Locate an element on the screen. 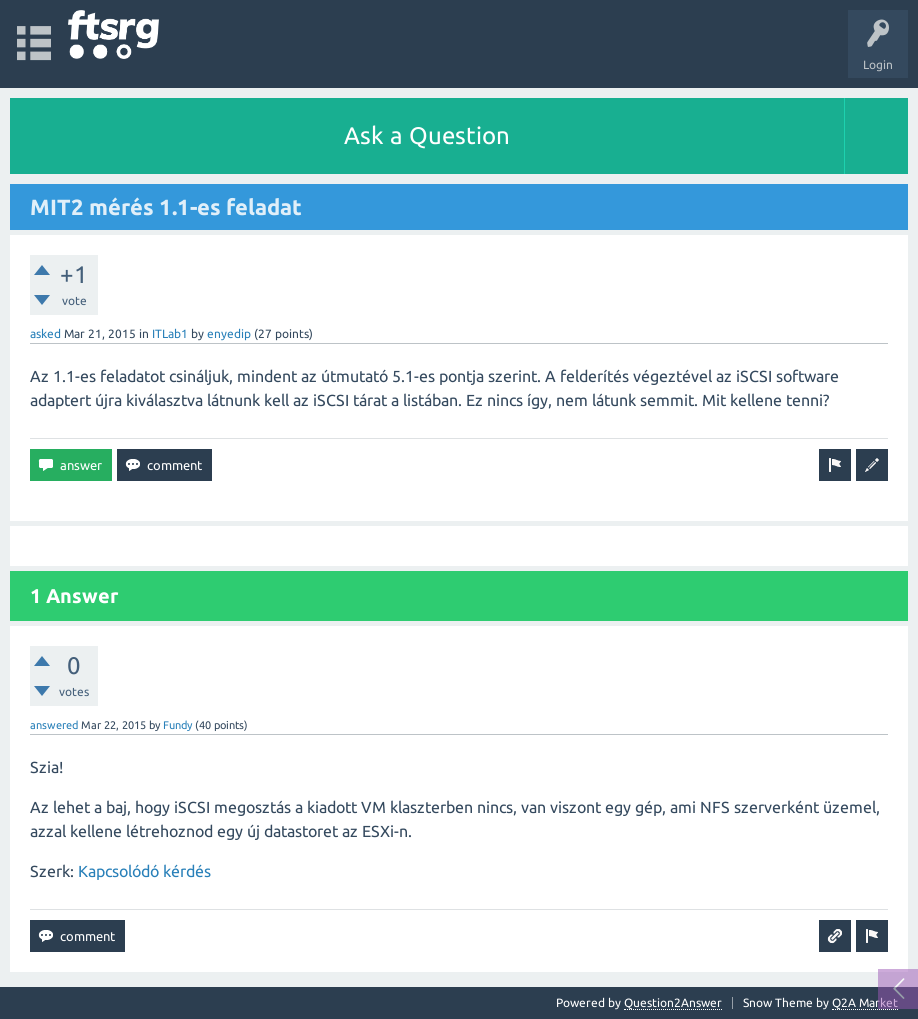  Q2A Market is located at coordinates (865, 1002).